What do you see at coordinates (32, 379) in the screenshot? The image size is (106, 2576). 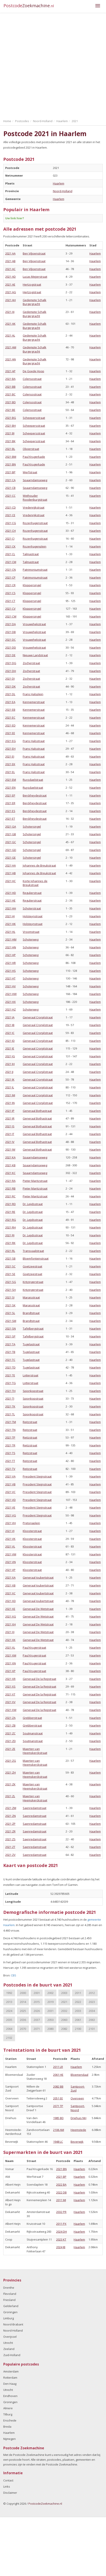 I see `Colensostraat` at bounding box center [32, 379].